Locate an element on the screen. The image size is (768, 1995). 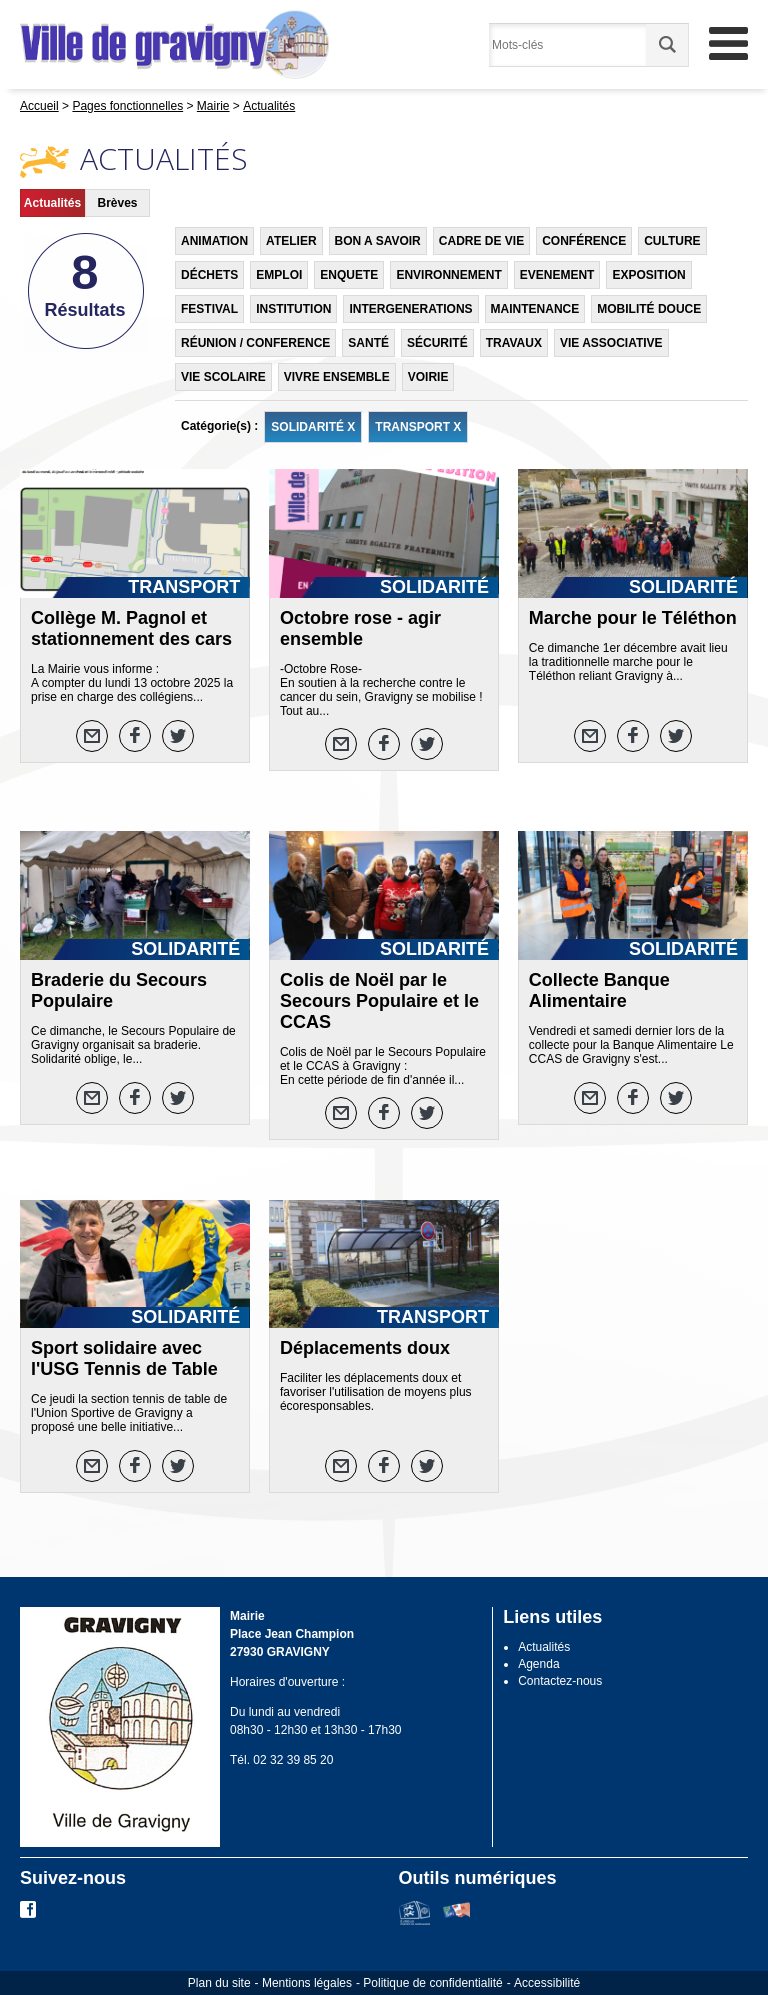
Marche pour le Téléthon is located at coordinates (633, 618).